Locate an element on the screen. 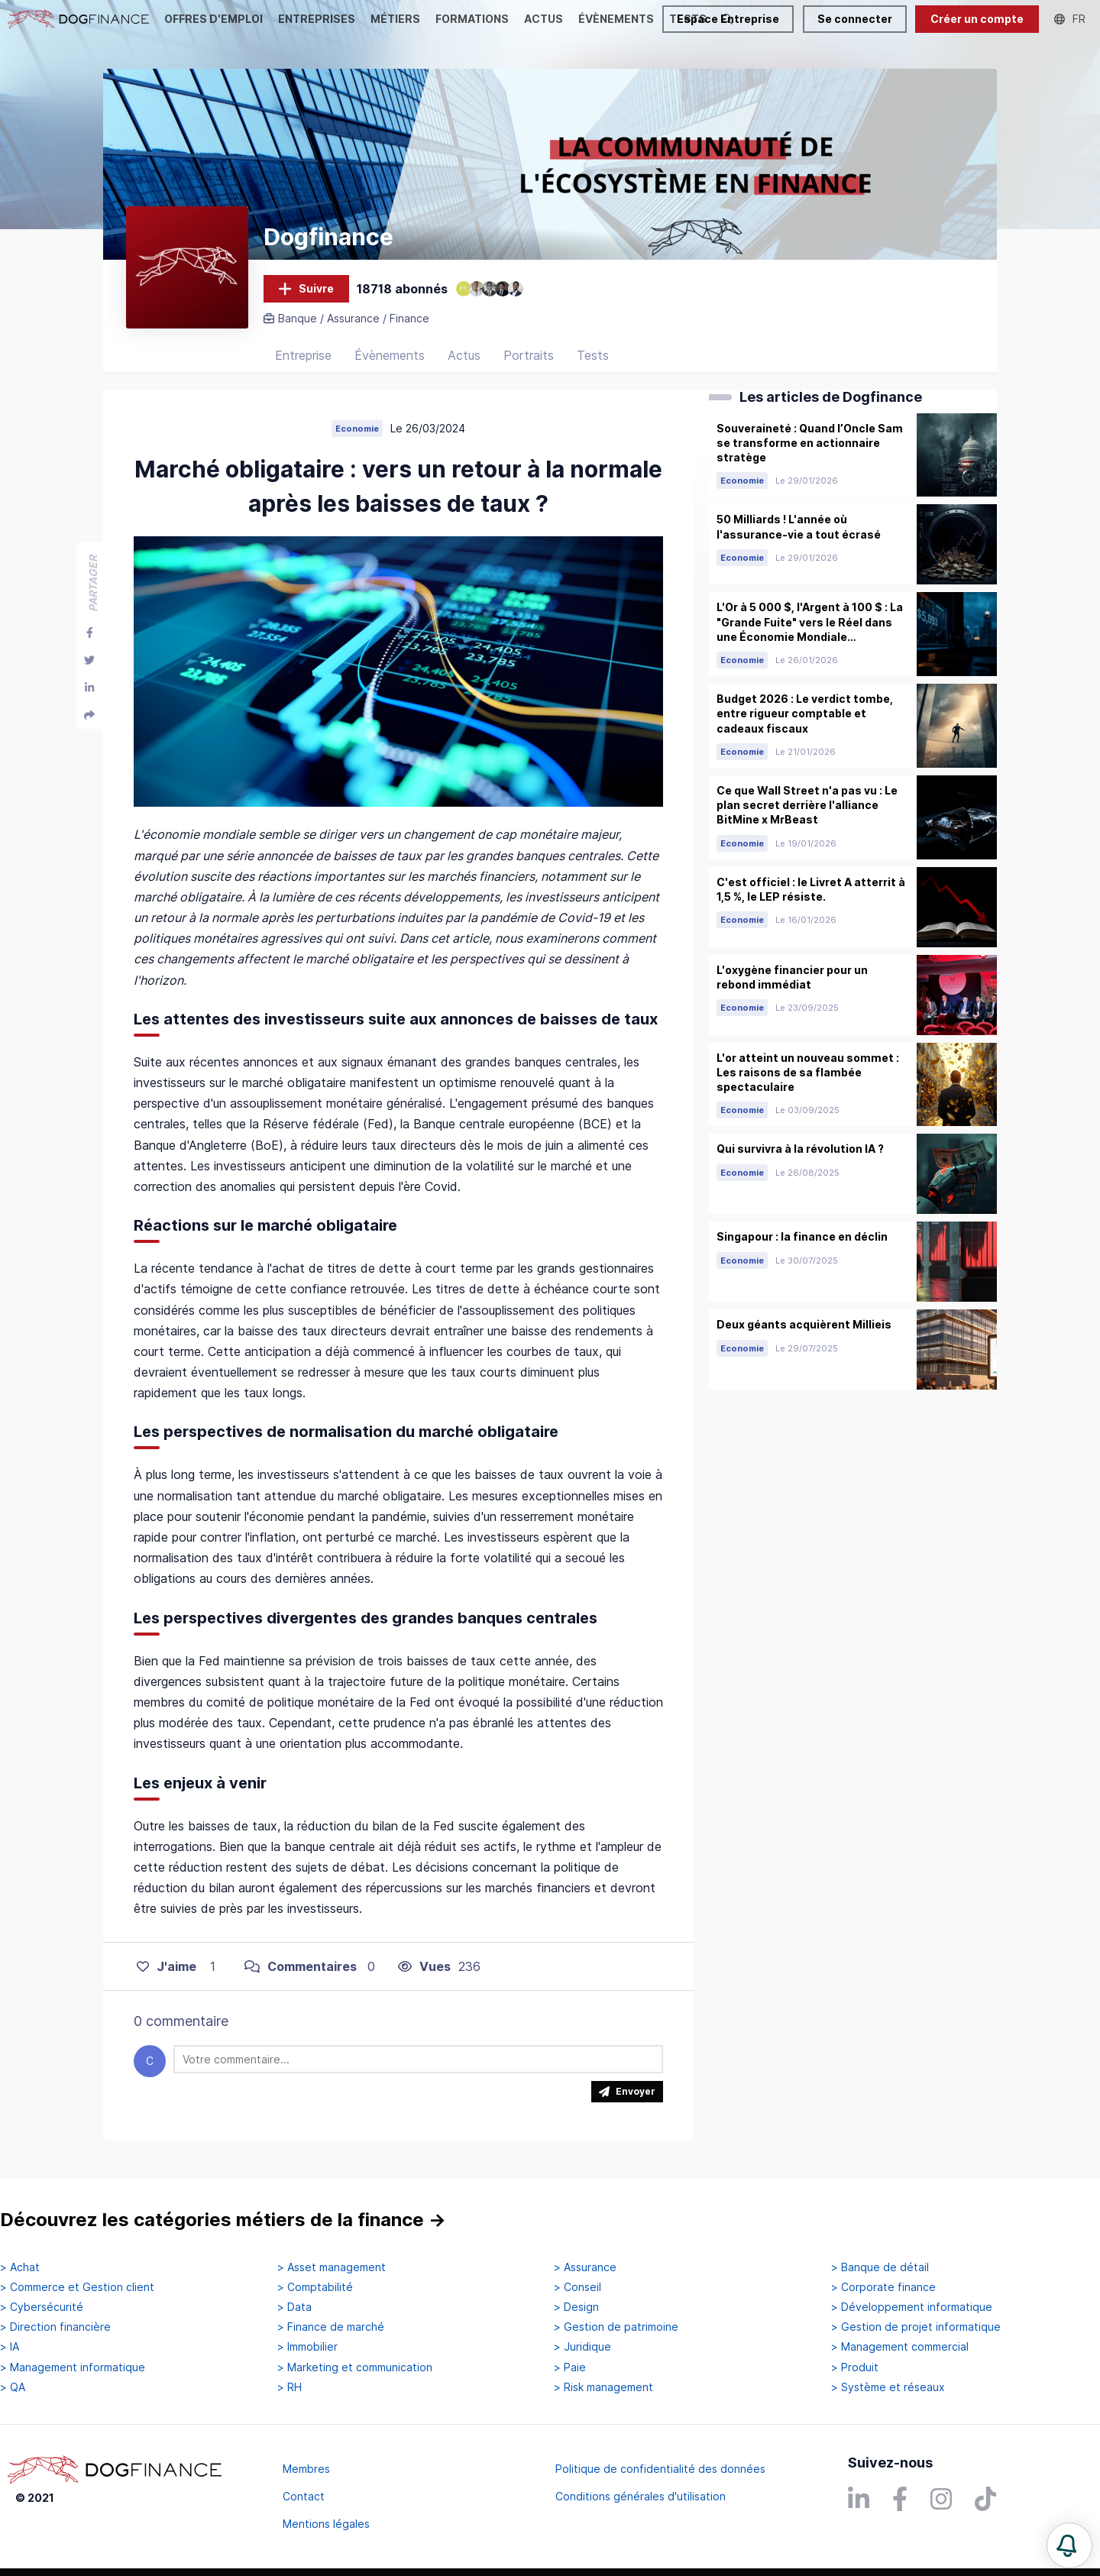 The width and height of the screenshot is (1100, 2576). > Finance de marché is located at coordinates (330, 2327).